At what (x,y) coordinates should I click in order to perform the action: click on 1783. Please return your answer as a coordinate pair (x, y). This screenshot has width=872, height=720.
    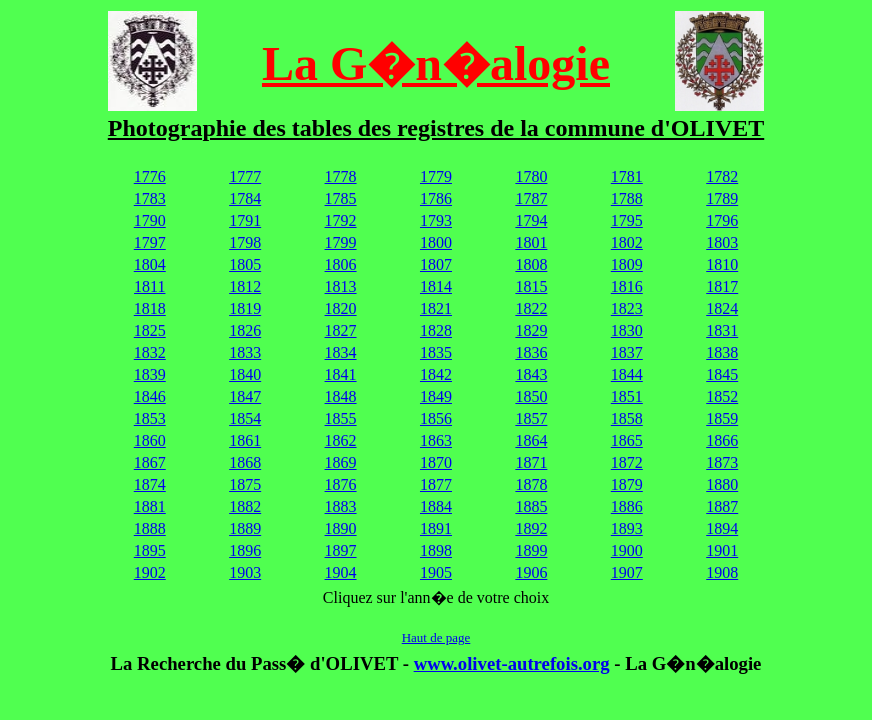
    Looking at the image, I should click on (150, 198).